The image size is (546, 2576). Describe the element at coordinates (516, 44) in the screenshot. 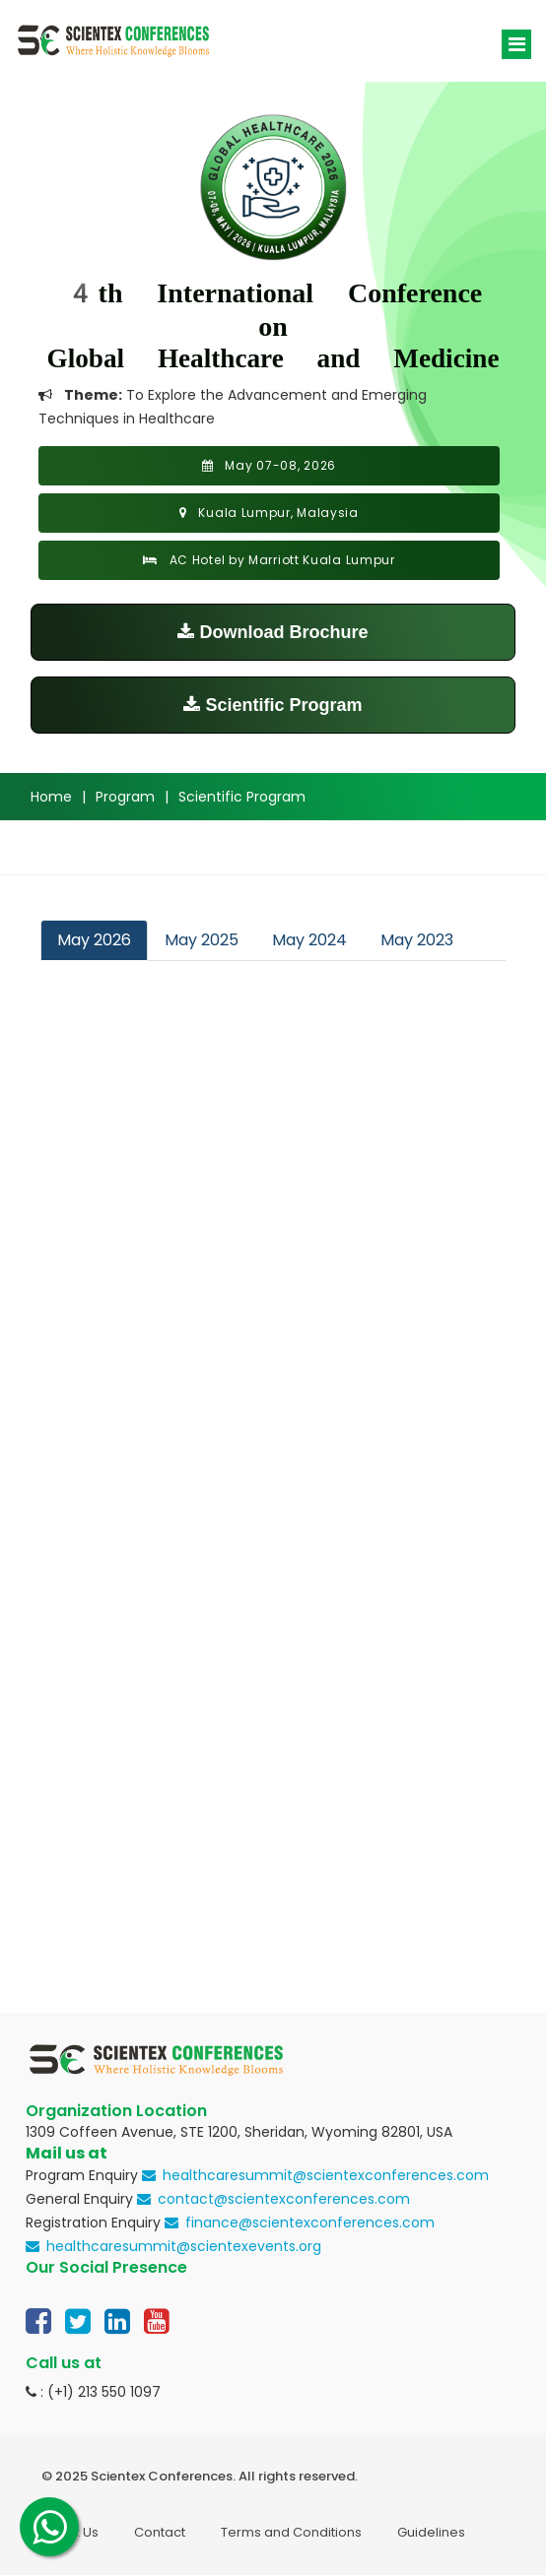

I see `[Toggle navigation]` at that location.